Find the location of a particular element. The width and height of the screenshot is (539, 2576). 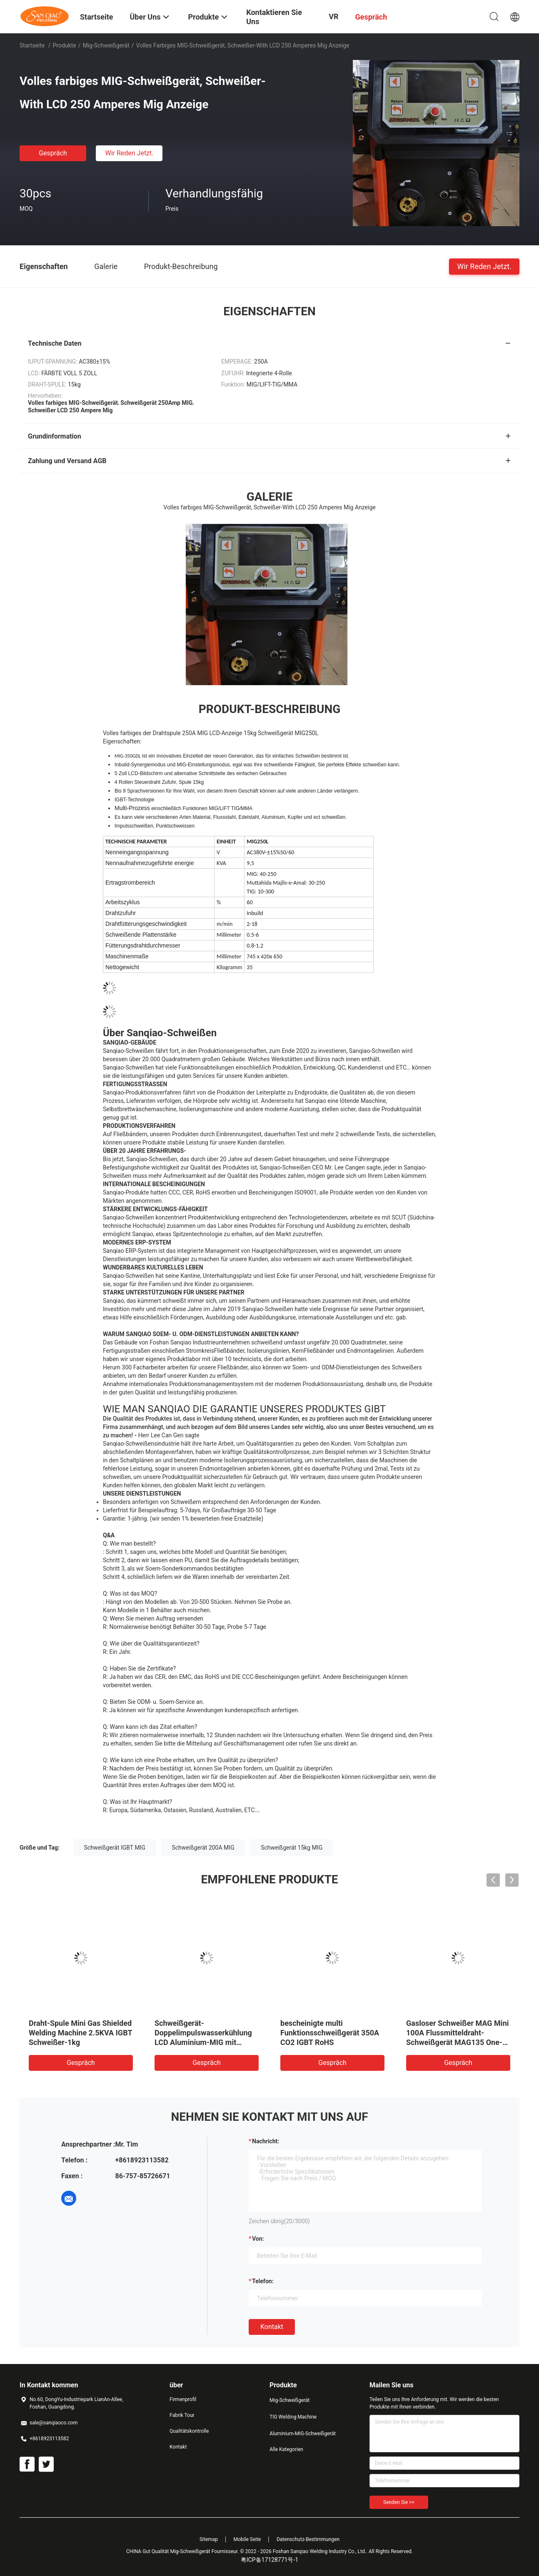

Schweißgerät 200A MIG is located at coordinates (203, 1847).